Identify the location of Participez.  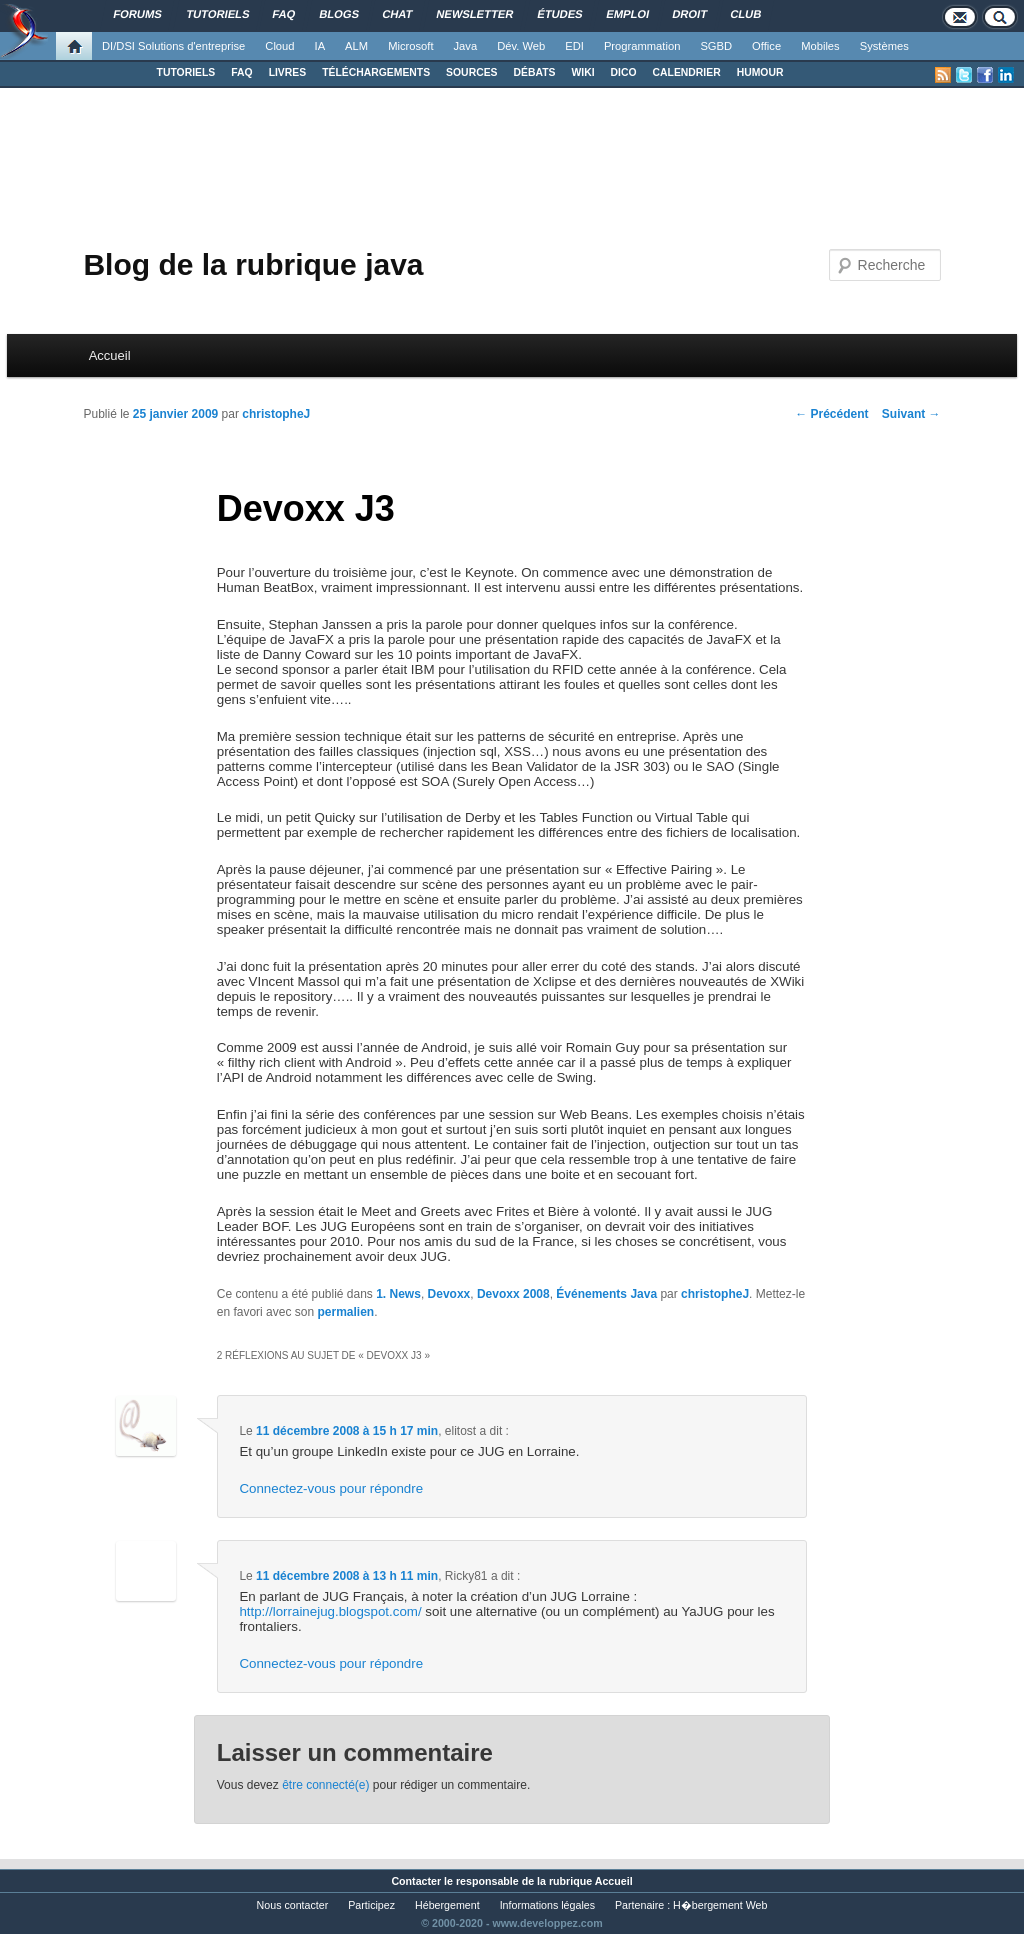
(371, 1905).